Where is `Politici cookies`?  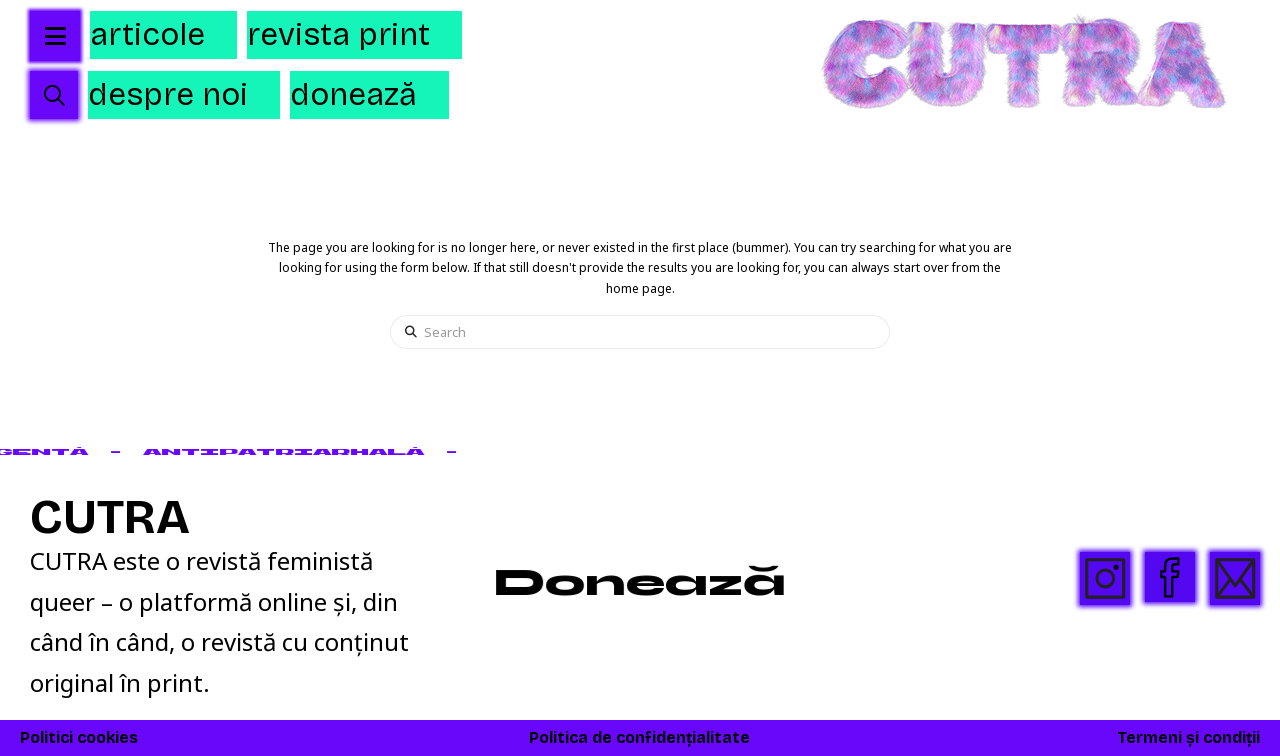
Politici cookies is located at coordinates (79, 737).